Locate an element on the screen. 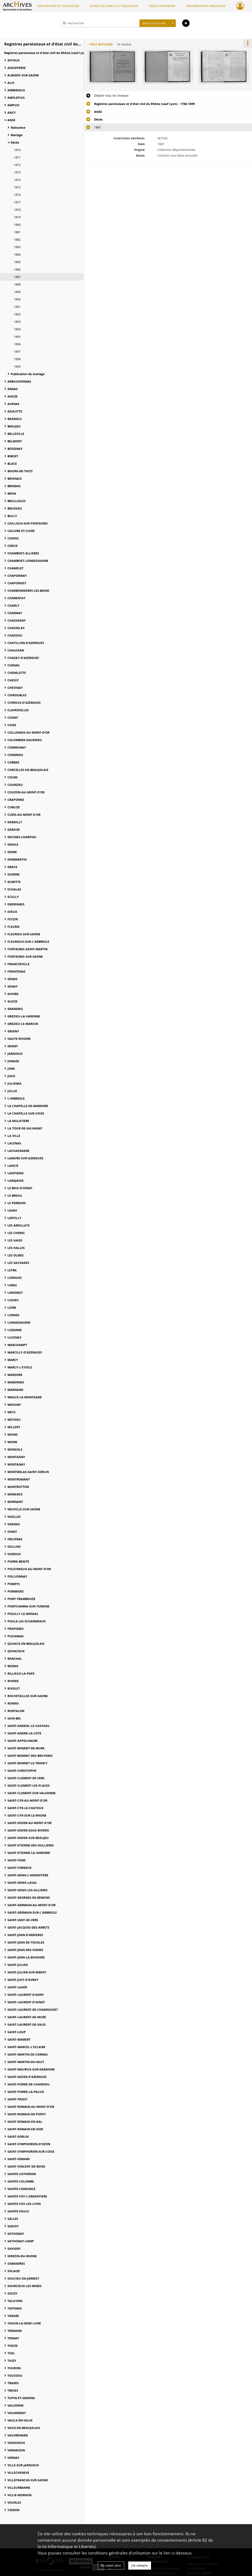 This screenshot has width=252, height=2576. MARCHAMPT is located at coordinates (17, 1345).